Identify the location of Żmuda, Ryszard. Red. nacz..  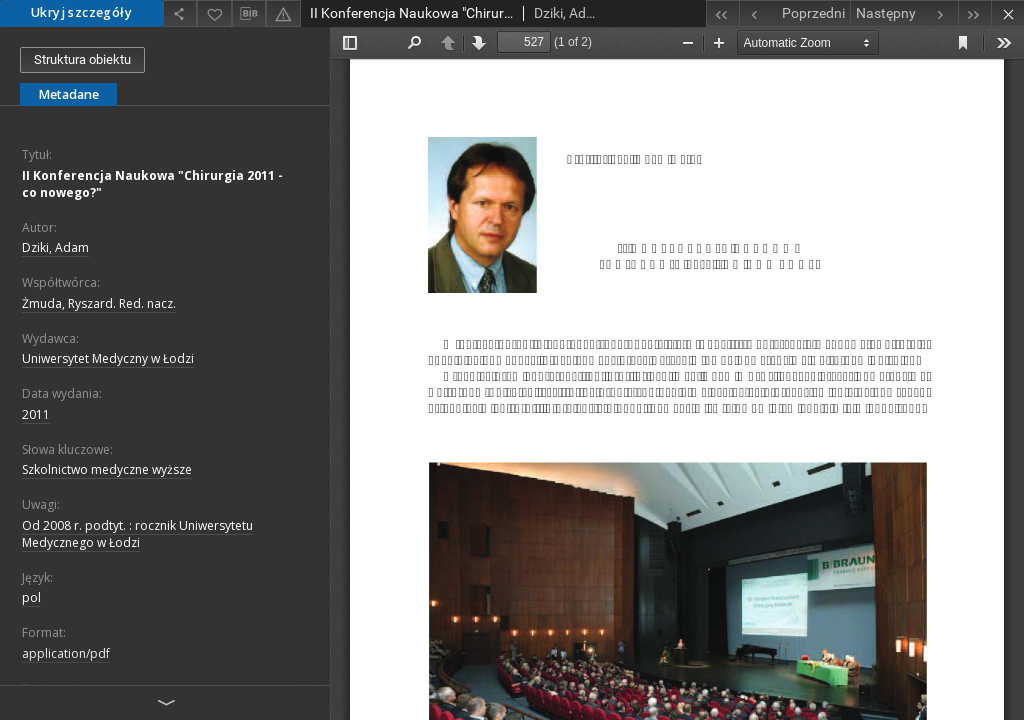
(99, 303).